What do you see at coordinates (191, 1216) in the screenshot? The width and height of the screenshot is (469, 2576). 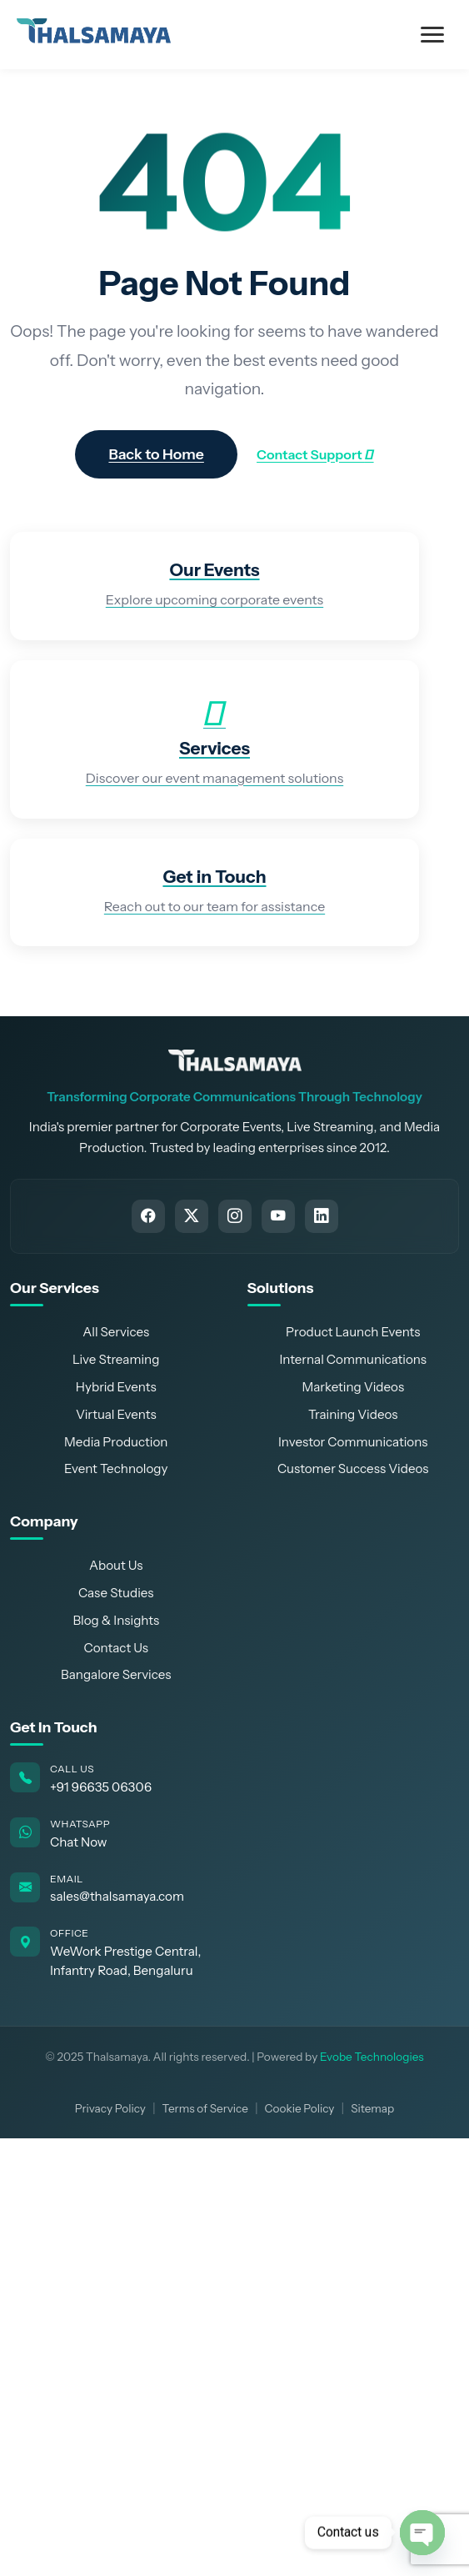 I see `[Follow Thalsamaya on Twitter]` at bounding box center [191, 1216].